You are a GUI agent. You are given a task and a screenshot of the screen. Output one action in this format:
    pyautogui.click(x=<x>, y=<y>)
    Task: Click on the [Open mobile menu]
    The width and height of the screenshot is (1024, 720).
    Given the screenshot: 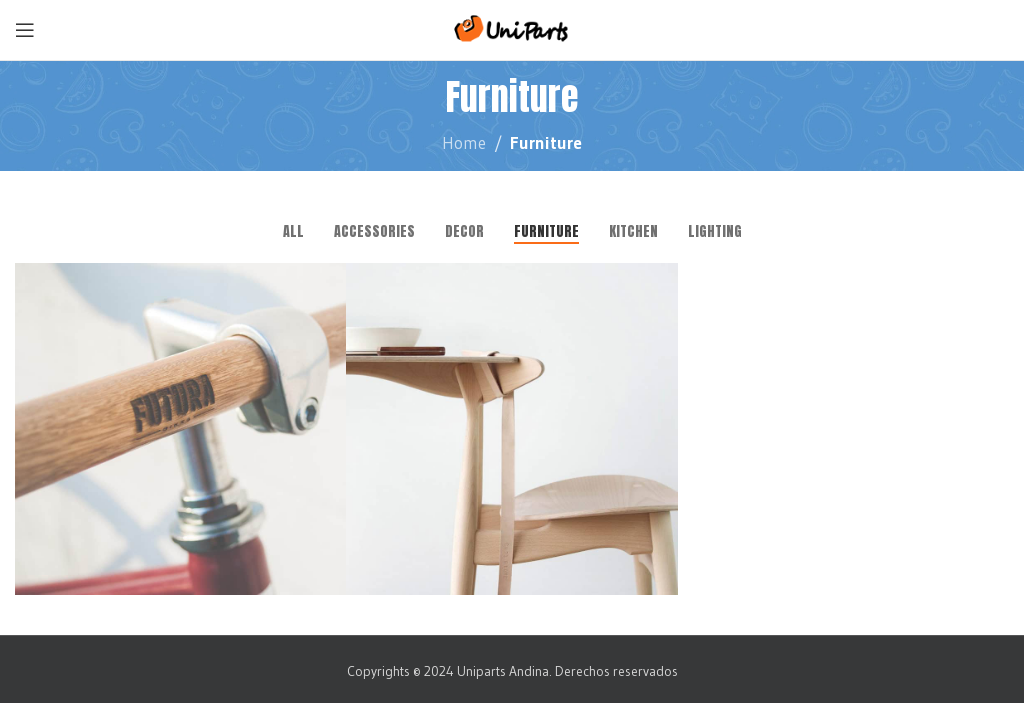 What is the action you would take?
    pyautogui.click(x=25, y=30)
    